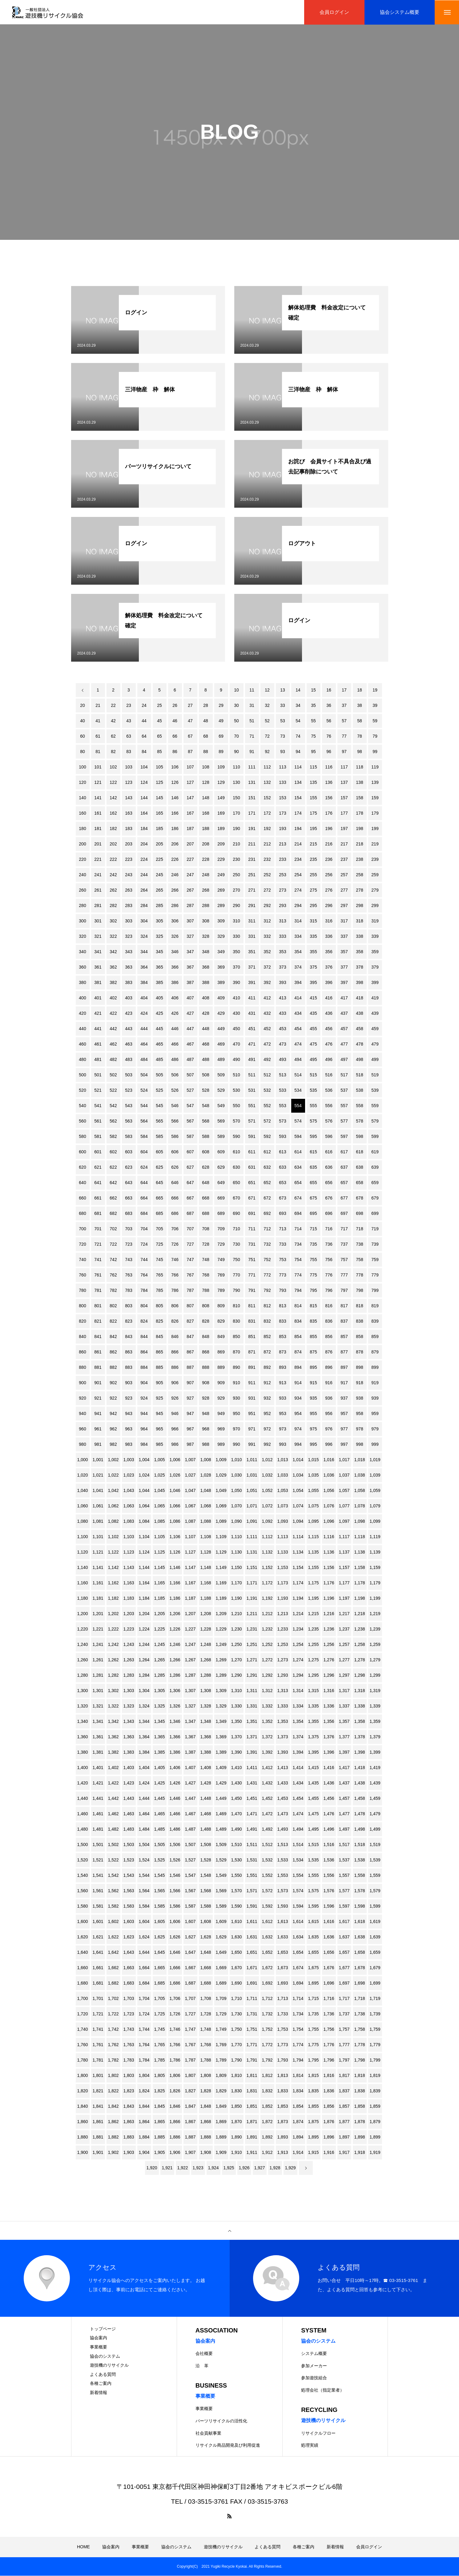  What do you see at coordinates (190, 998) in the screenshot?
I see `407` at bounding box center [190, 998].